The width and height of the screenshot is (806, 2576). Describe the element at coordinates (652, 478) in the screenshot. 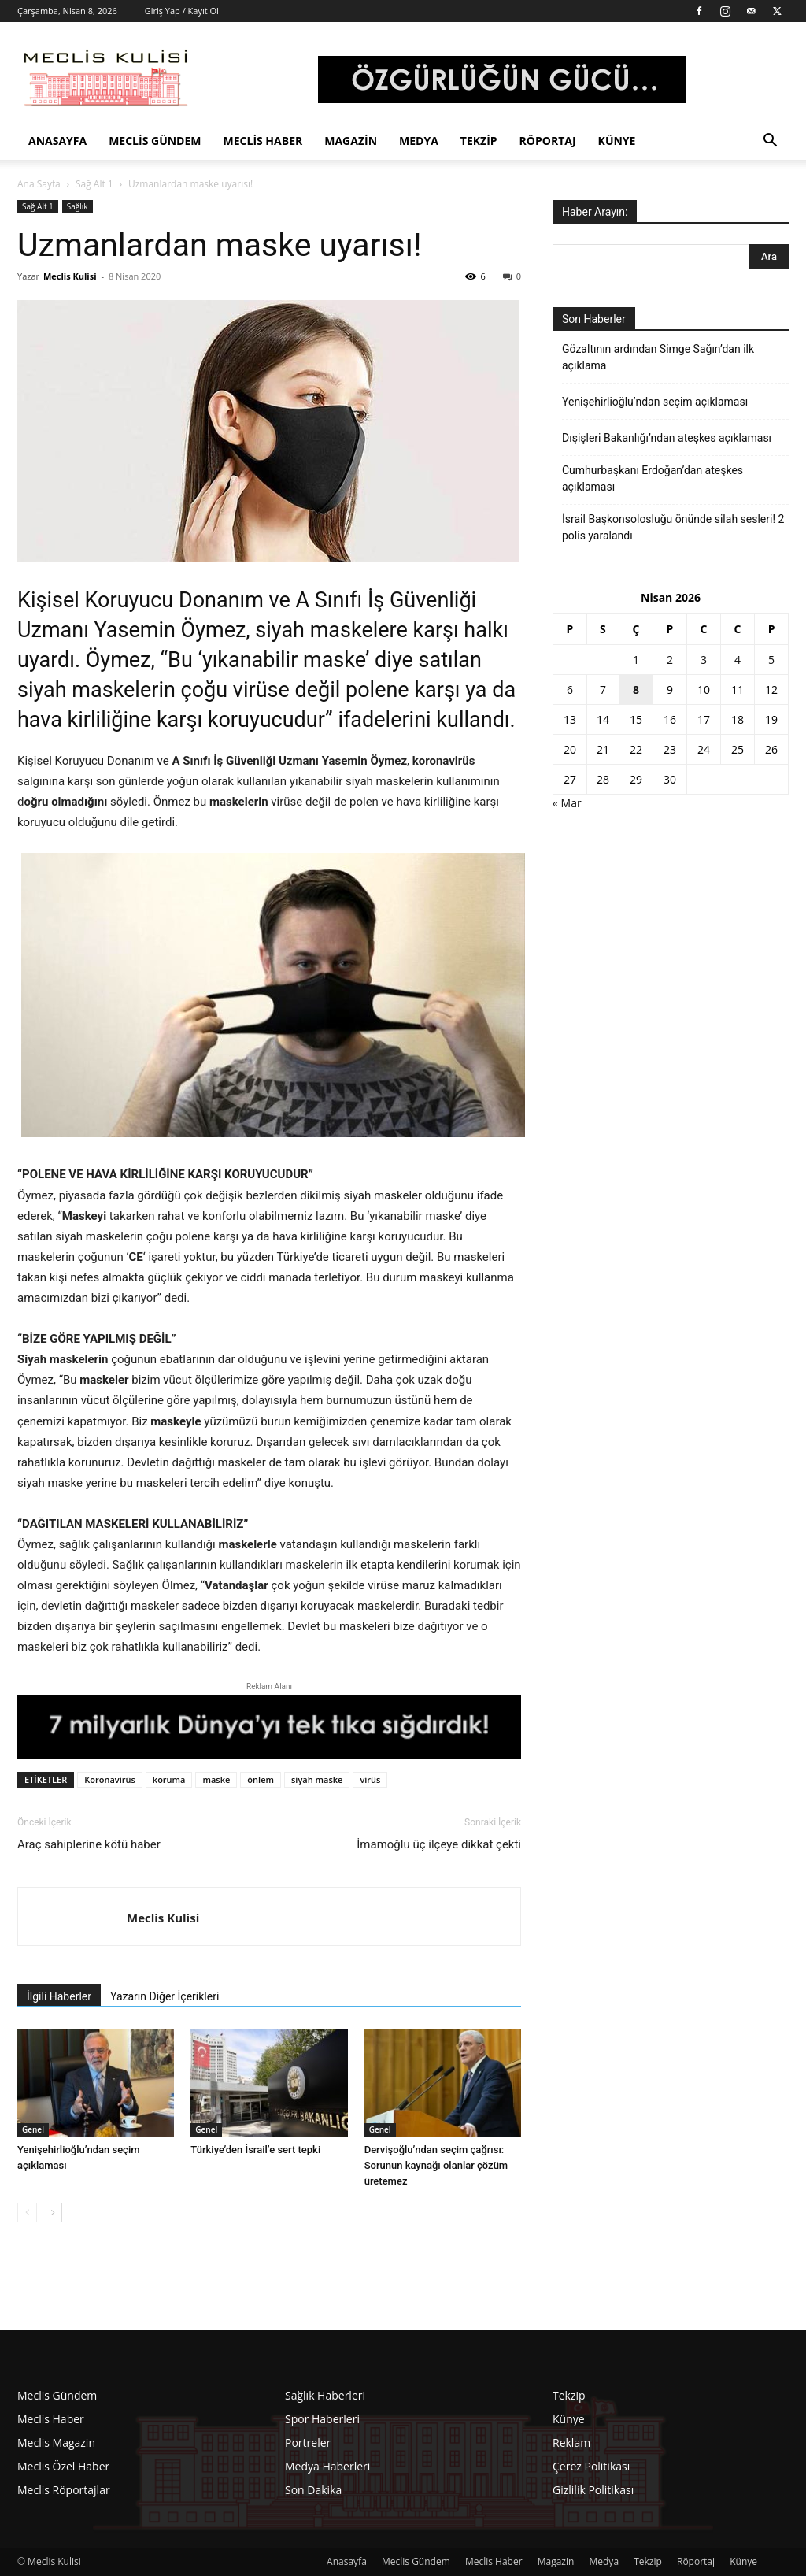

I see `Cumhurbaşkanı Erdoğan’dan ateşkes açıklaması` at that location.